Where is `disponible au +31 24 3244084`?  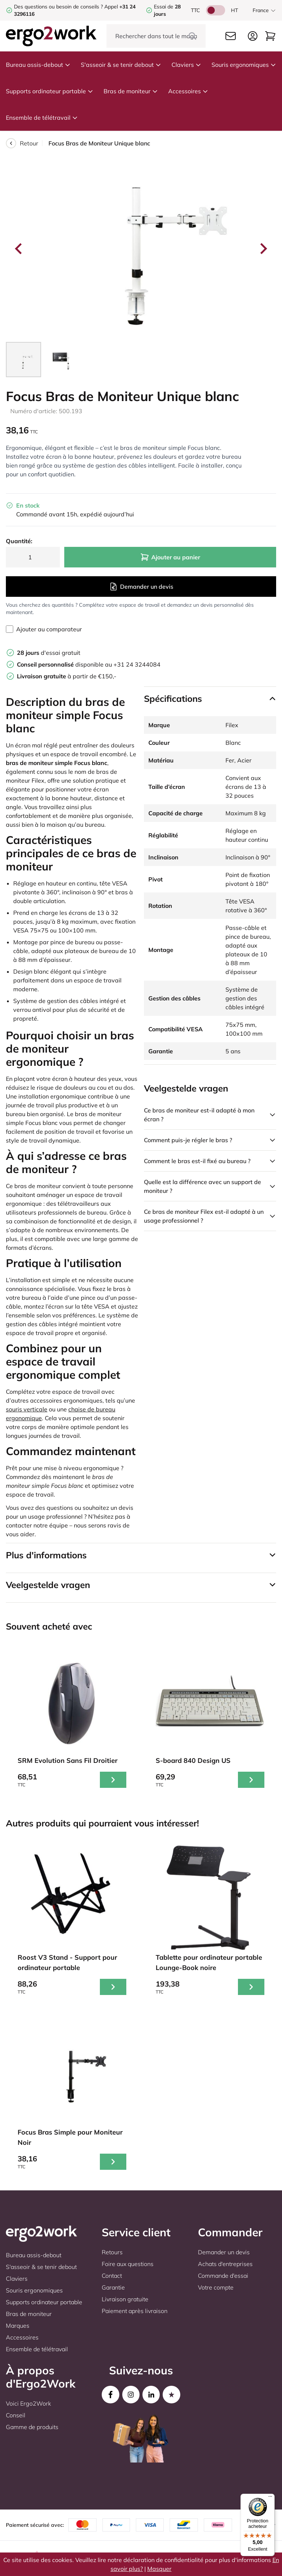 disponible au +31 24 3244084 is located at coordinates (88, 664).